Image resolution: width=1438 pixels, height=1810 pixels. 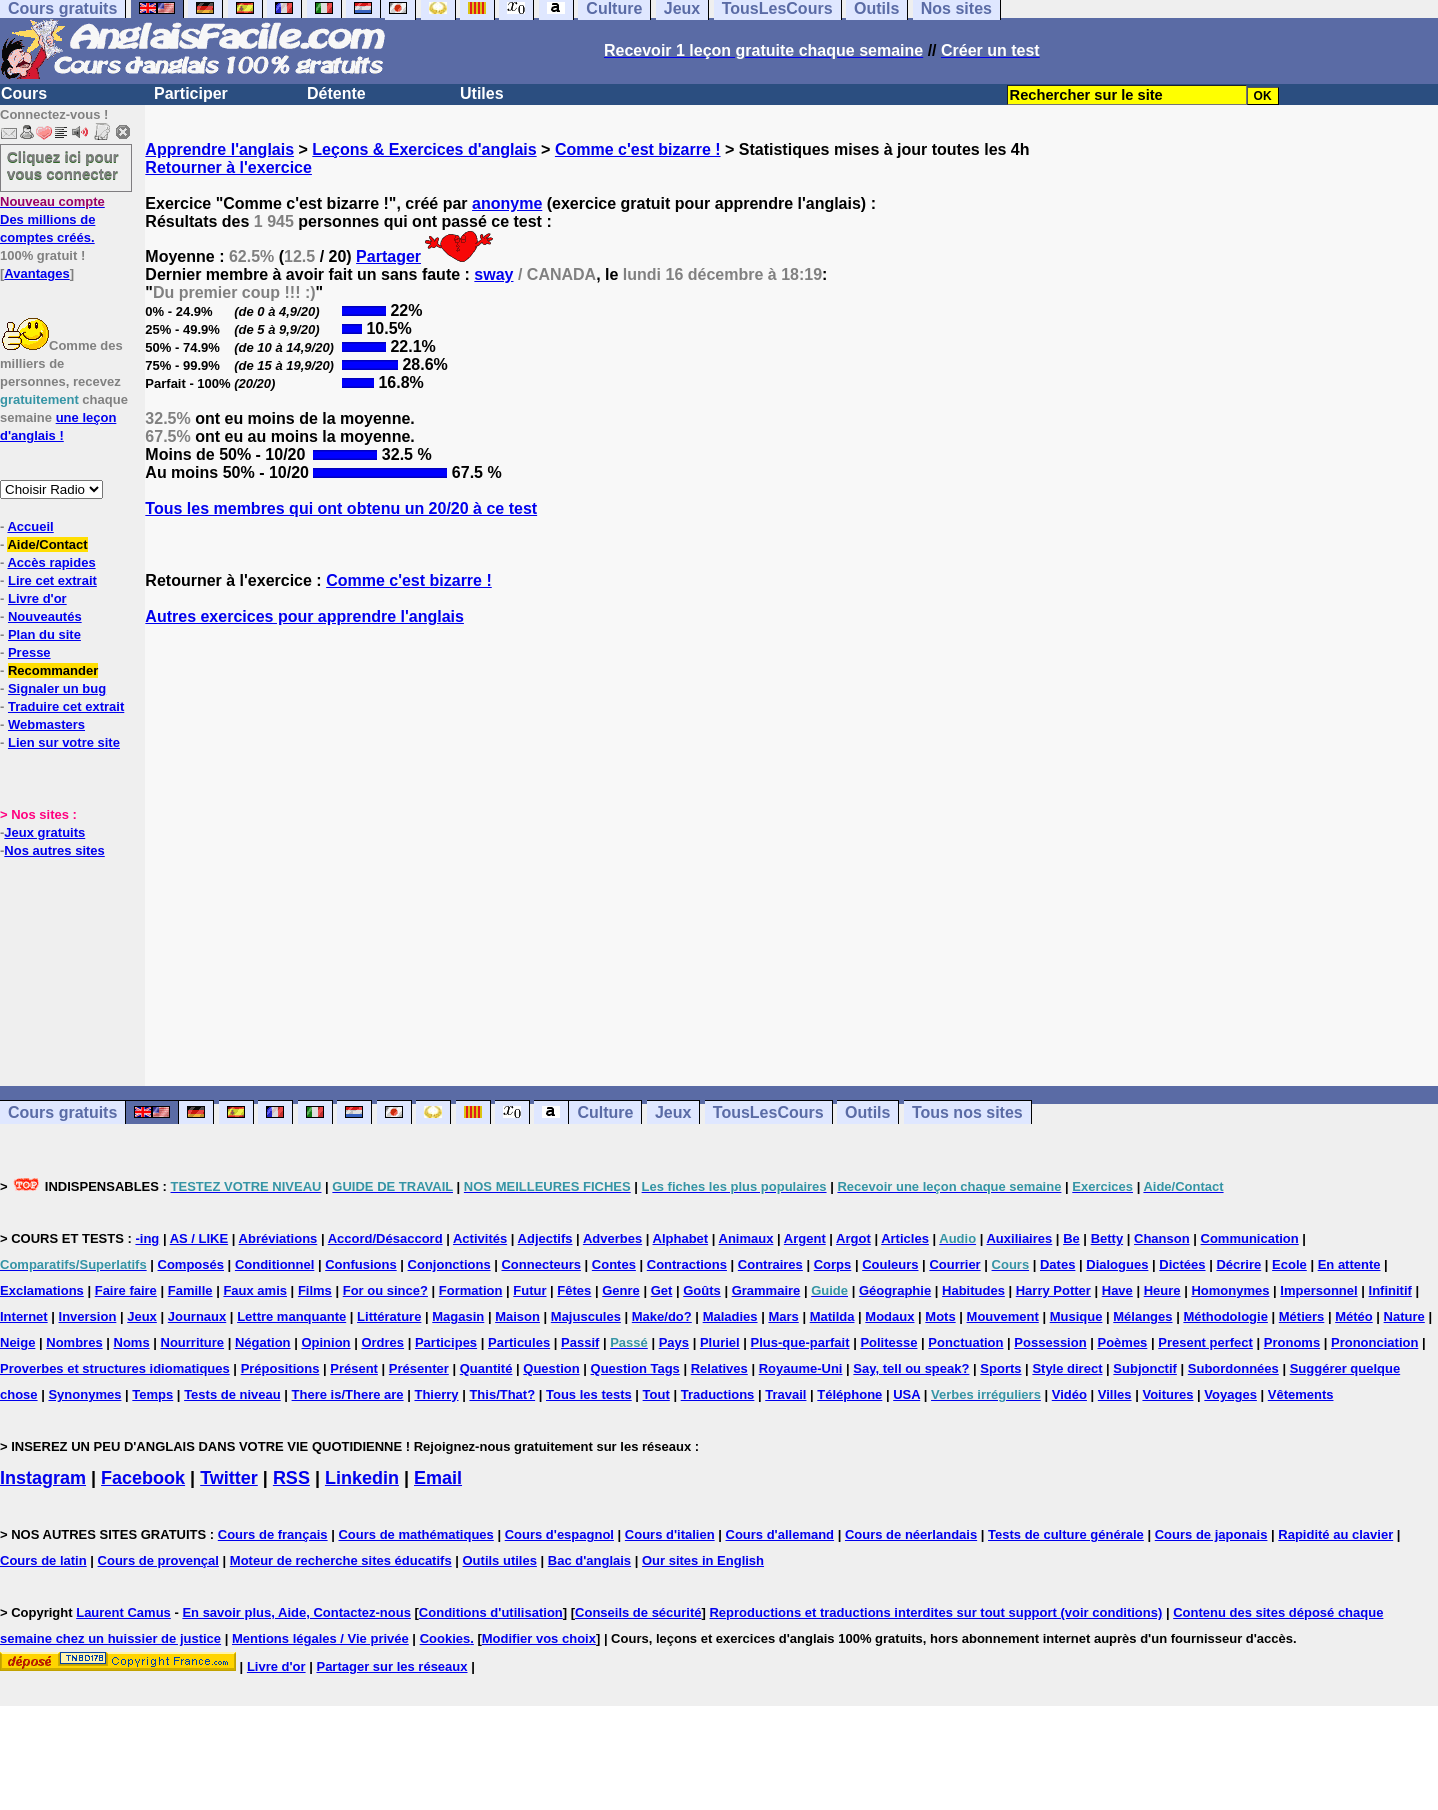 I want to click on Musique, so click(x=1076, y=1316).